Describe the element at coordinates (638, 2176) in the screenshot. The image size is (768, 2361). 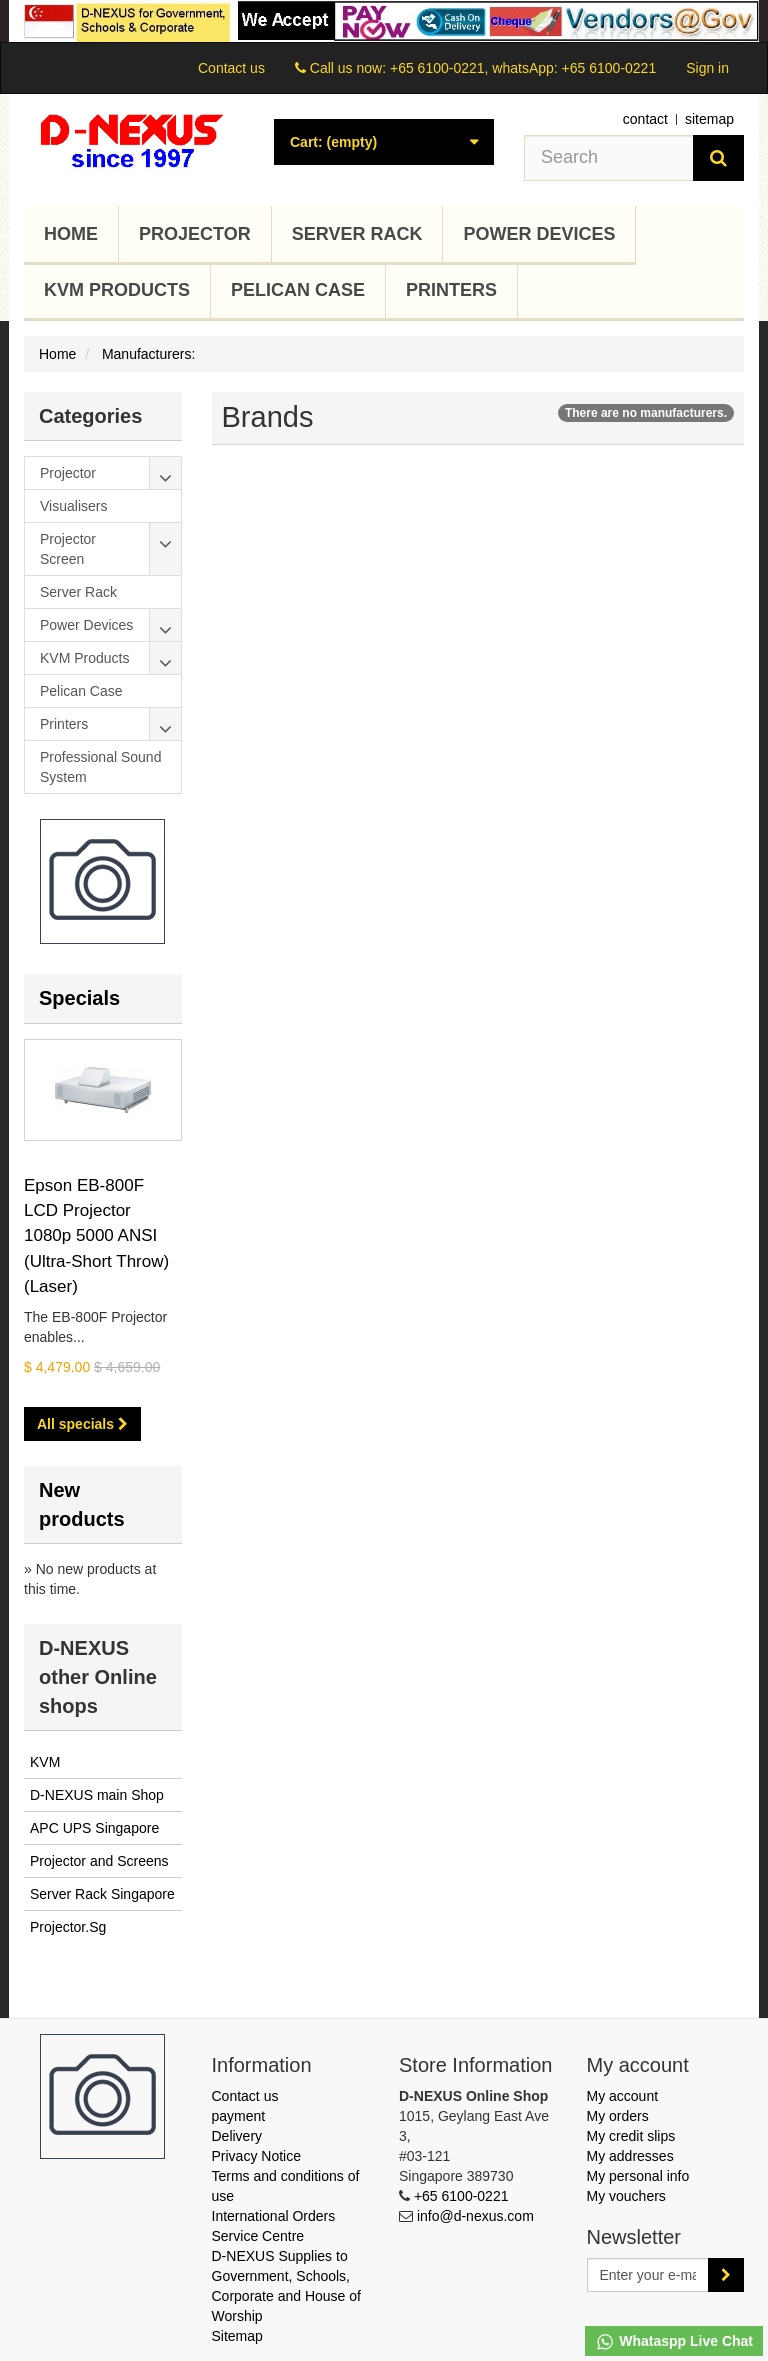
I see `My personal info` at that location.